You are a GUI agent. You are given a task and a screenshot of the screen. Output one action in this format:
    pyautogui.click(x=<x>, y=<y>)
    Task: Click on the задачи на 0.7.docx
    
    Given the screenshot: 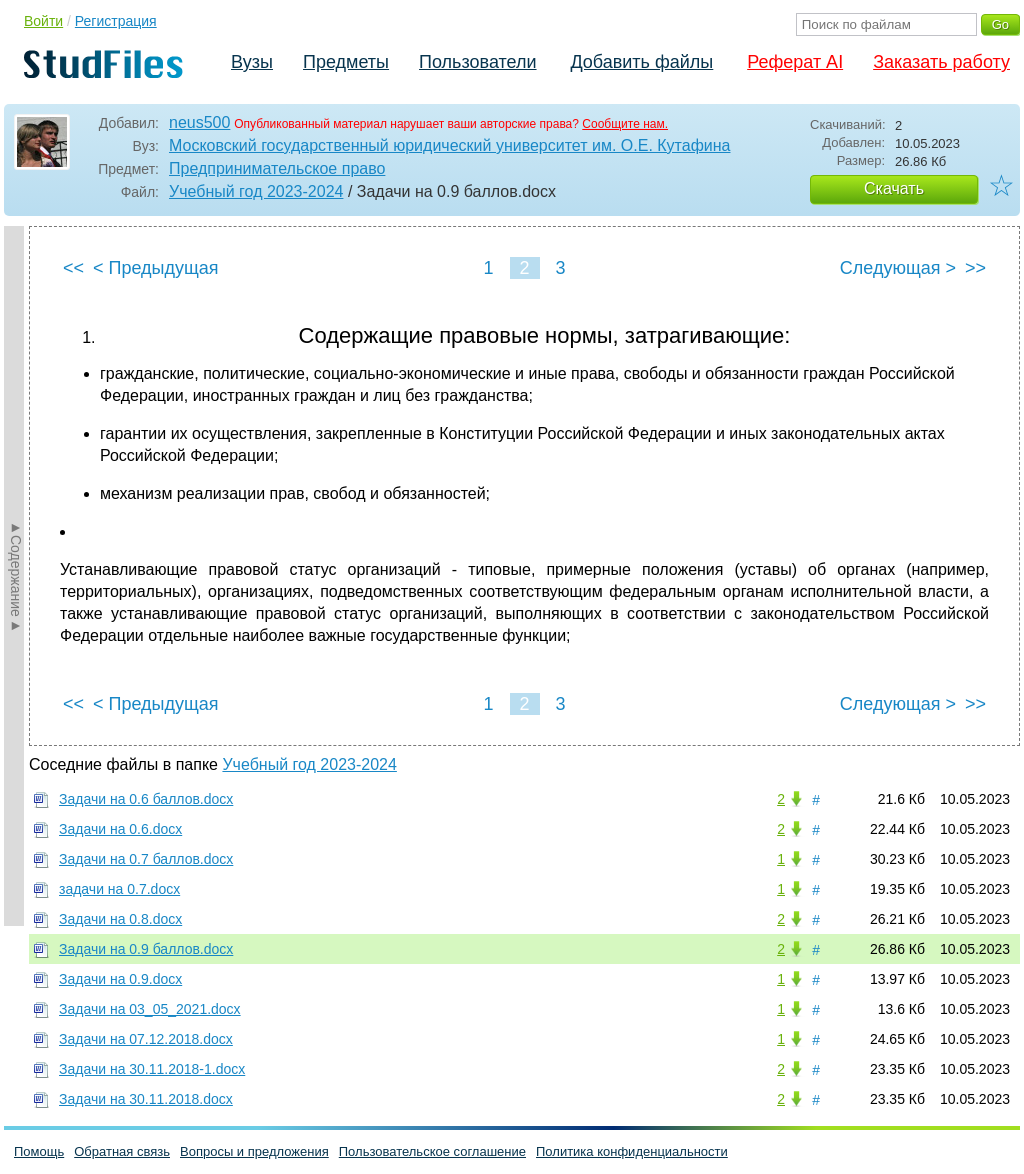 What is the action you would take?
    pyautogui.click(x=119, y=889)
    